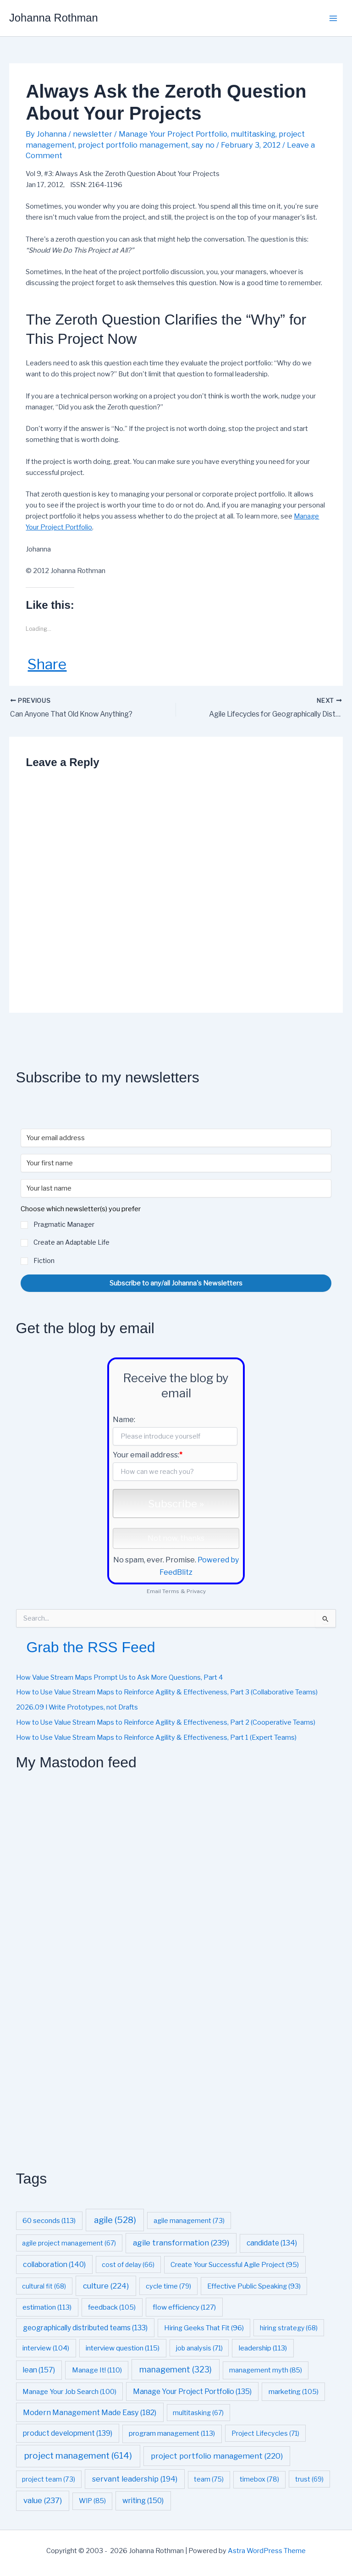 Image resolution: width=352 pixels, height=2576 pixels. I want to click on agile project management [agile project management (67 items)], so click(69, 2243).